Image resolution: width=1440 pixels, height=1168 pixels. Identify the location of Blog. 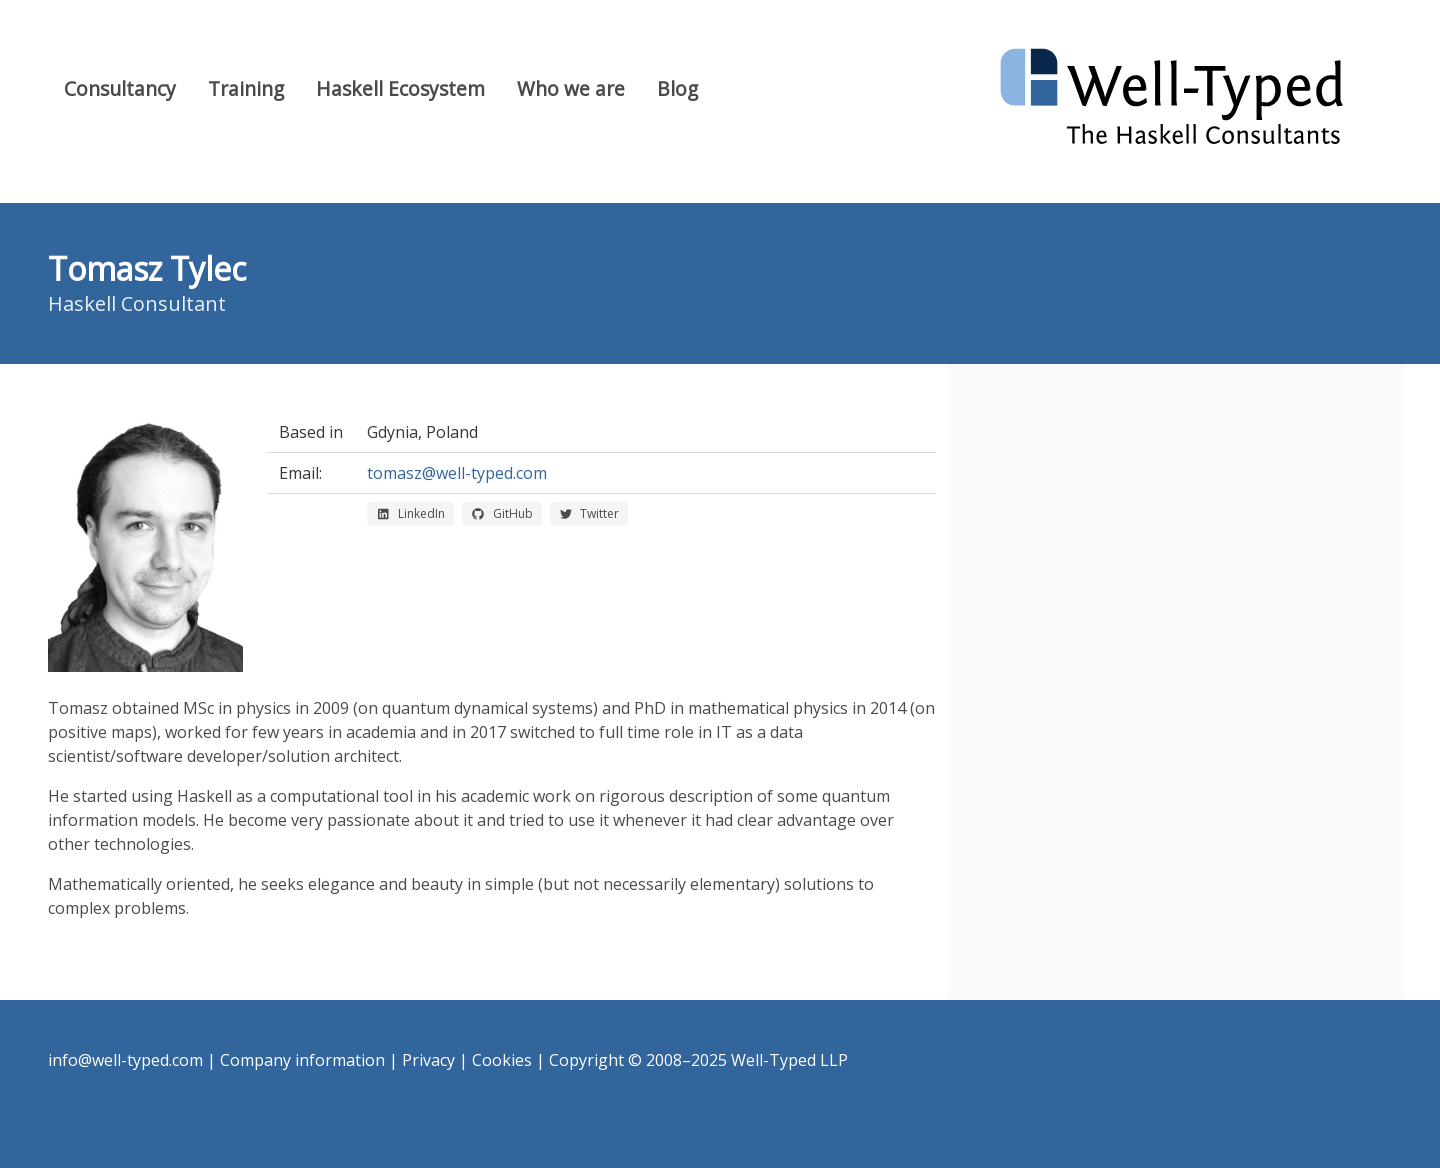
(677, 88).